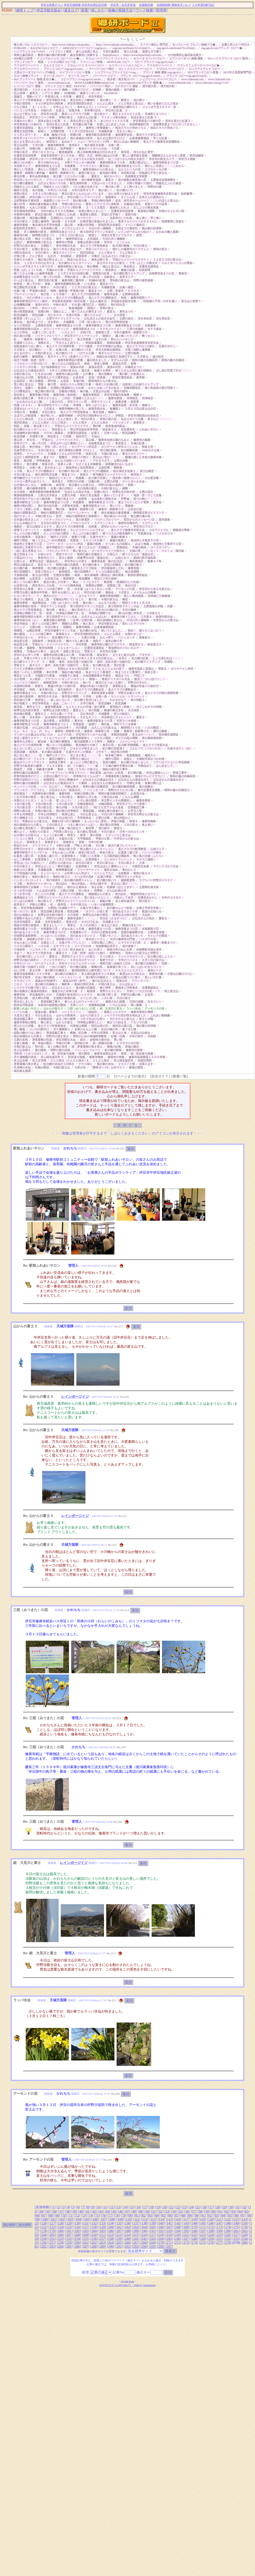 The height and width of the screenshot is (2576, 255). I want to click on 新緑の西天城高原, so click(144, 557).